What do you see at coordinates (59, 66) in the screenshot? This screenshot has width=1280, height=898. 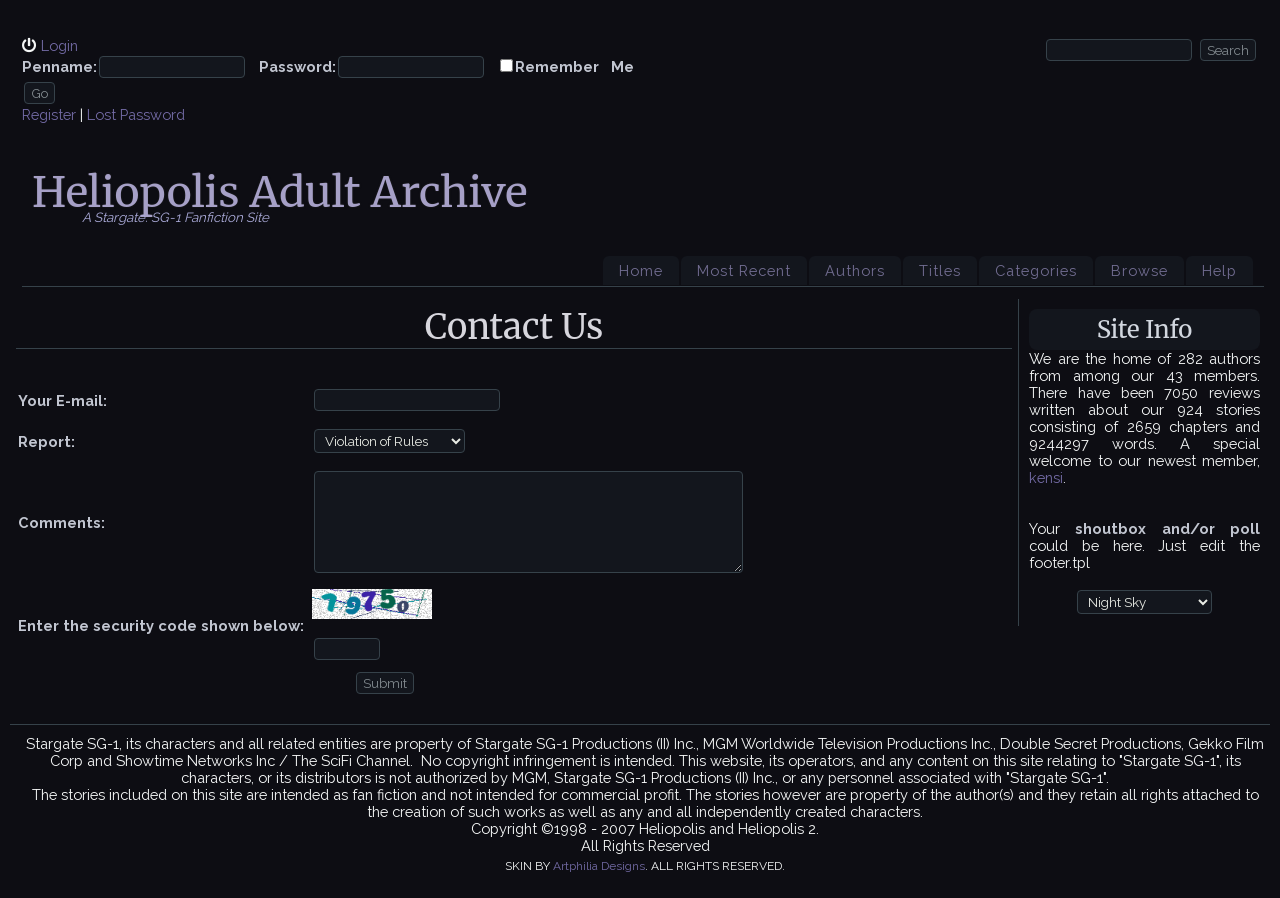 I see `Penname:` at bounding box center [59, 66].